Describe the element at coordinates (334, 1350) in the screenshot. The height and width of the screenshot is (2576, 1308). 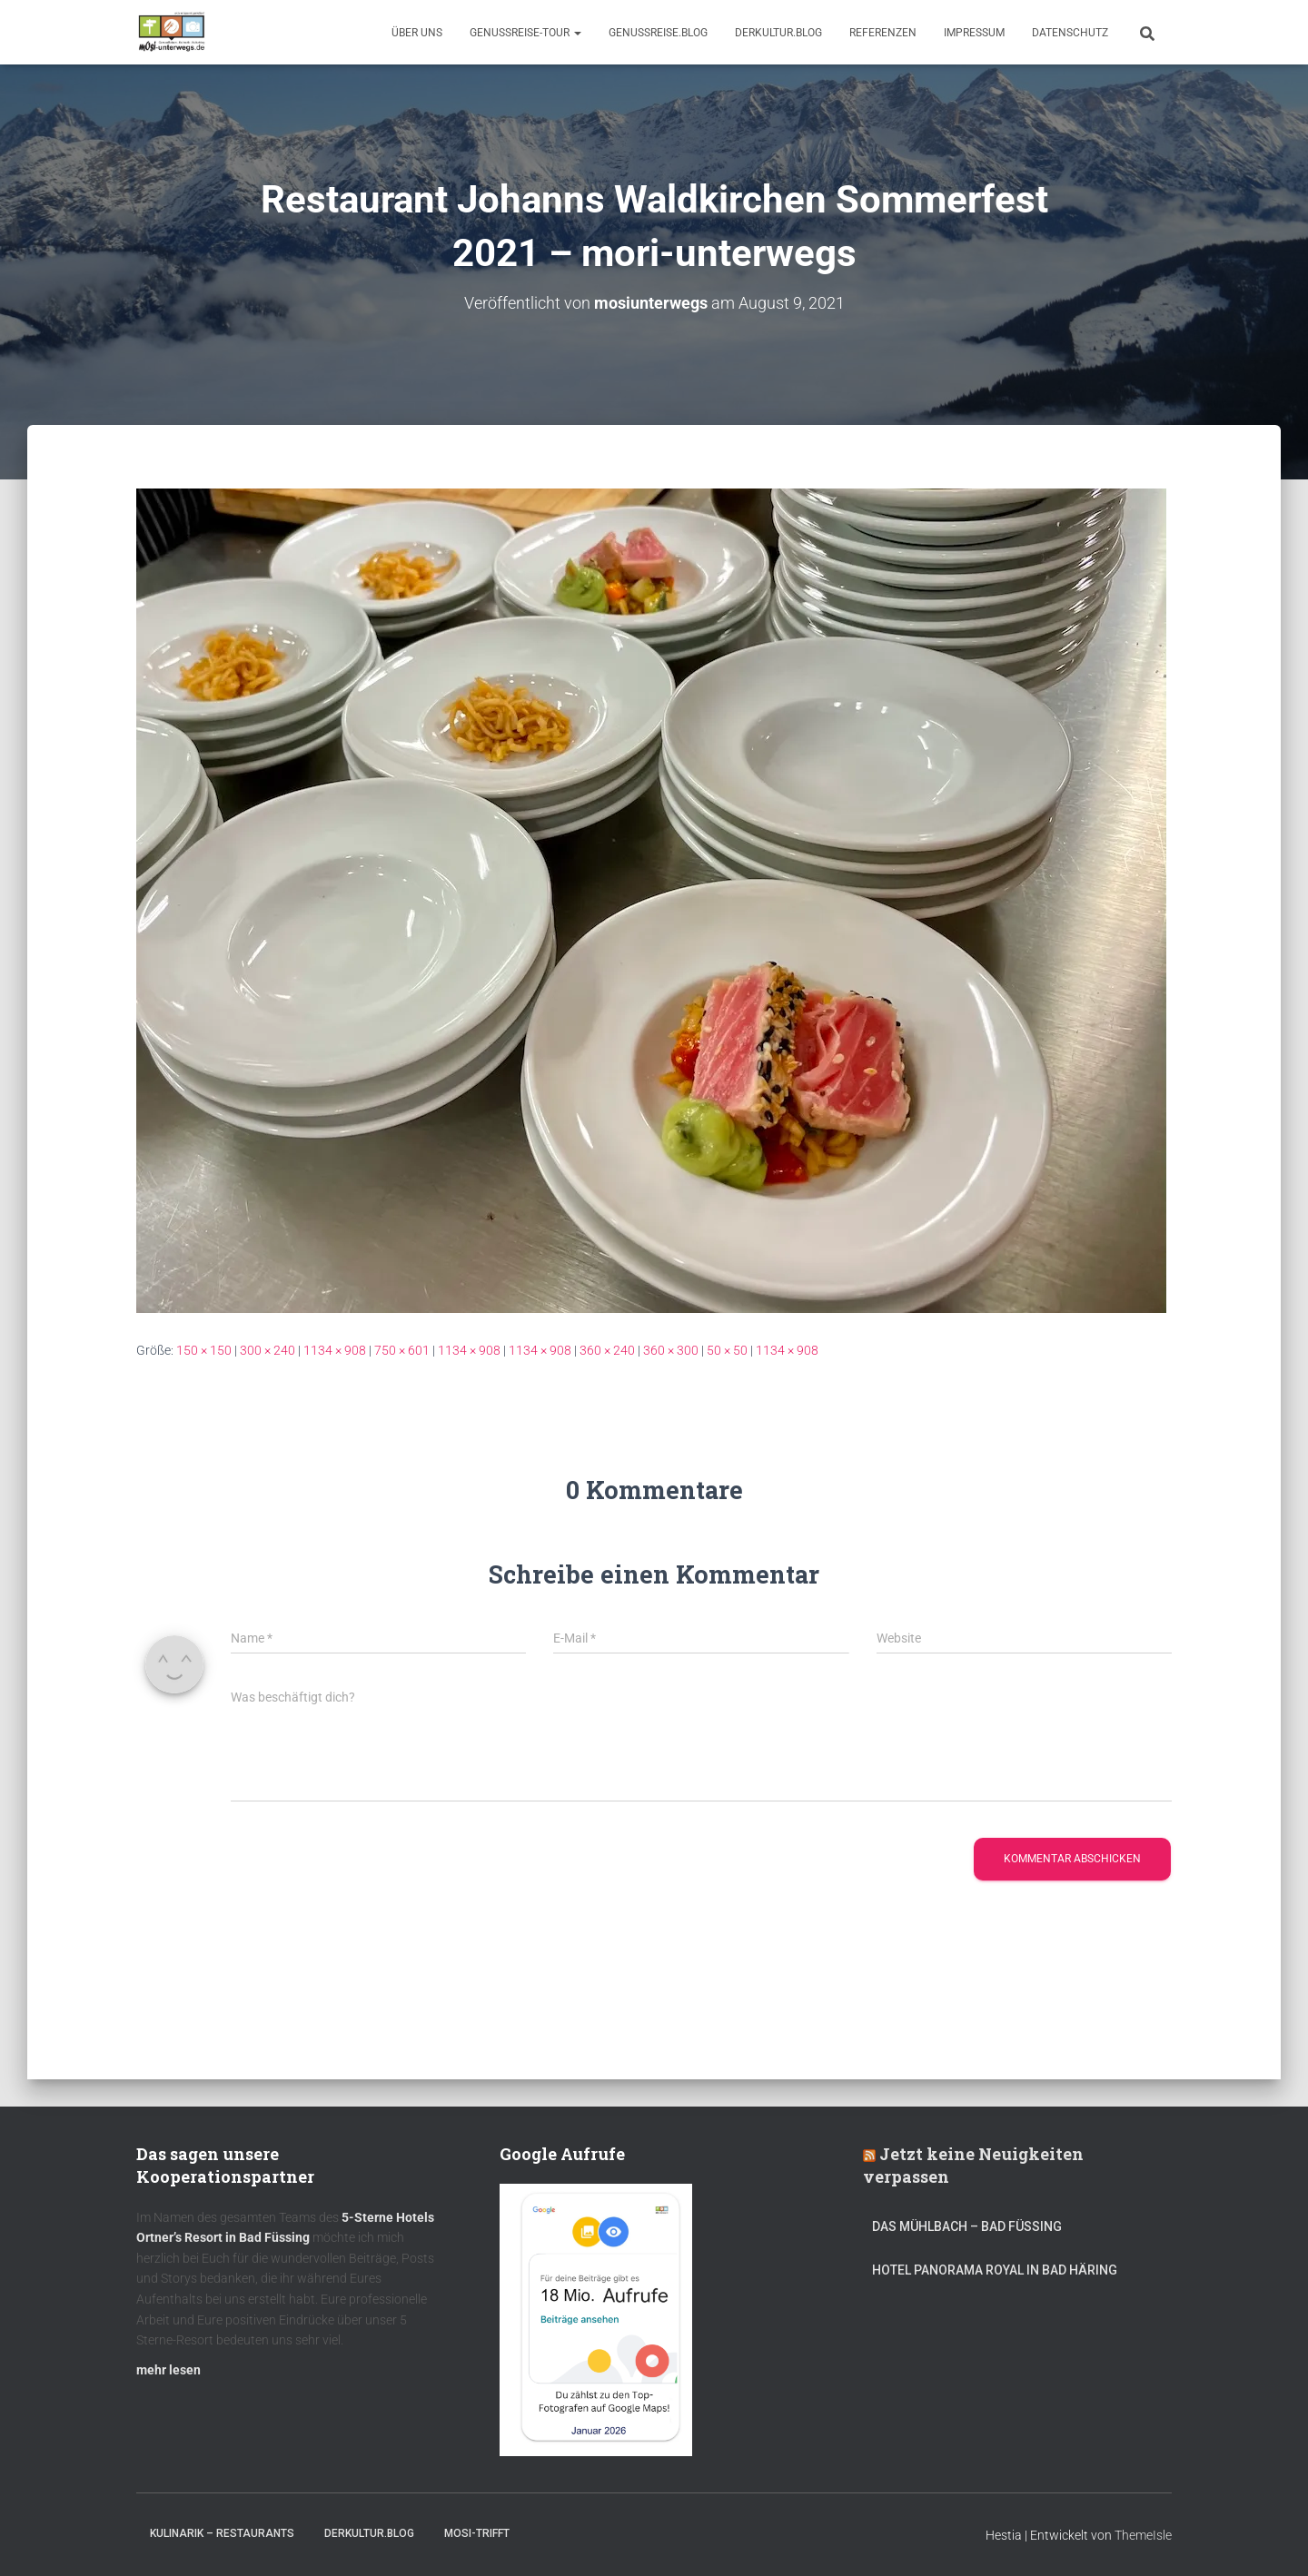
I see `1134 × 908` at that location.